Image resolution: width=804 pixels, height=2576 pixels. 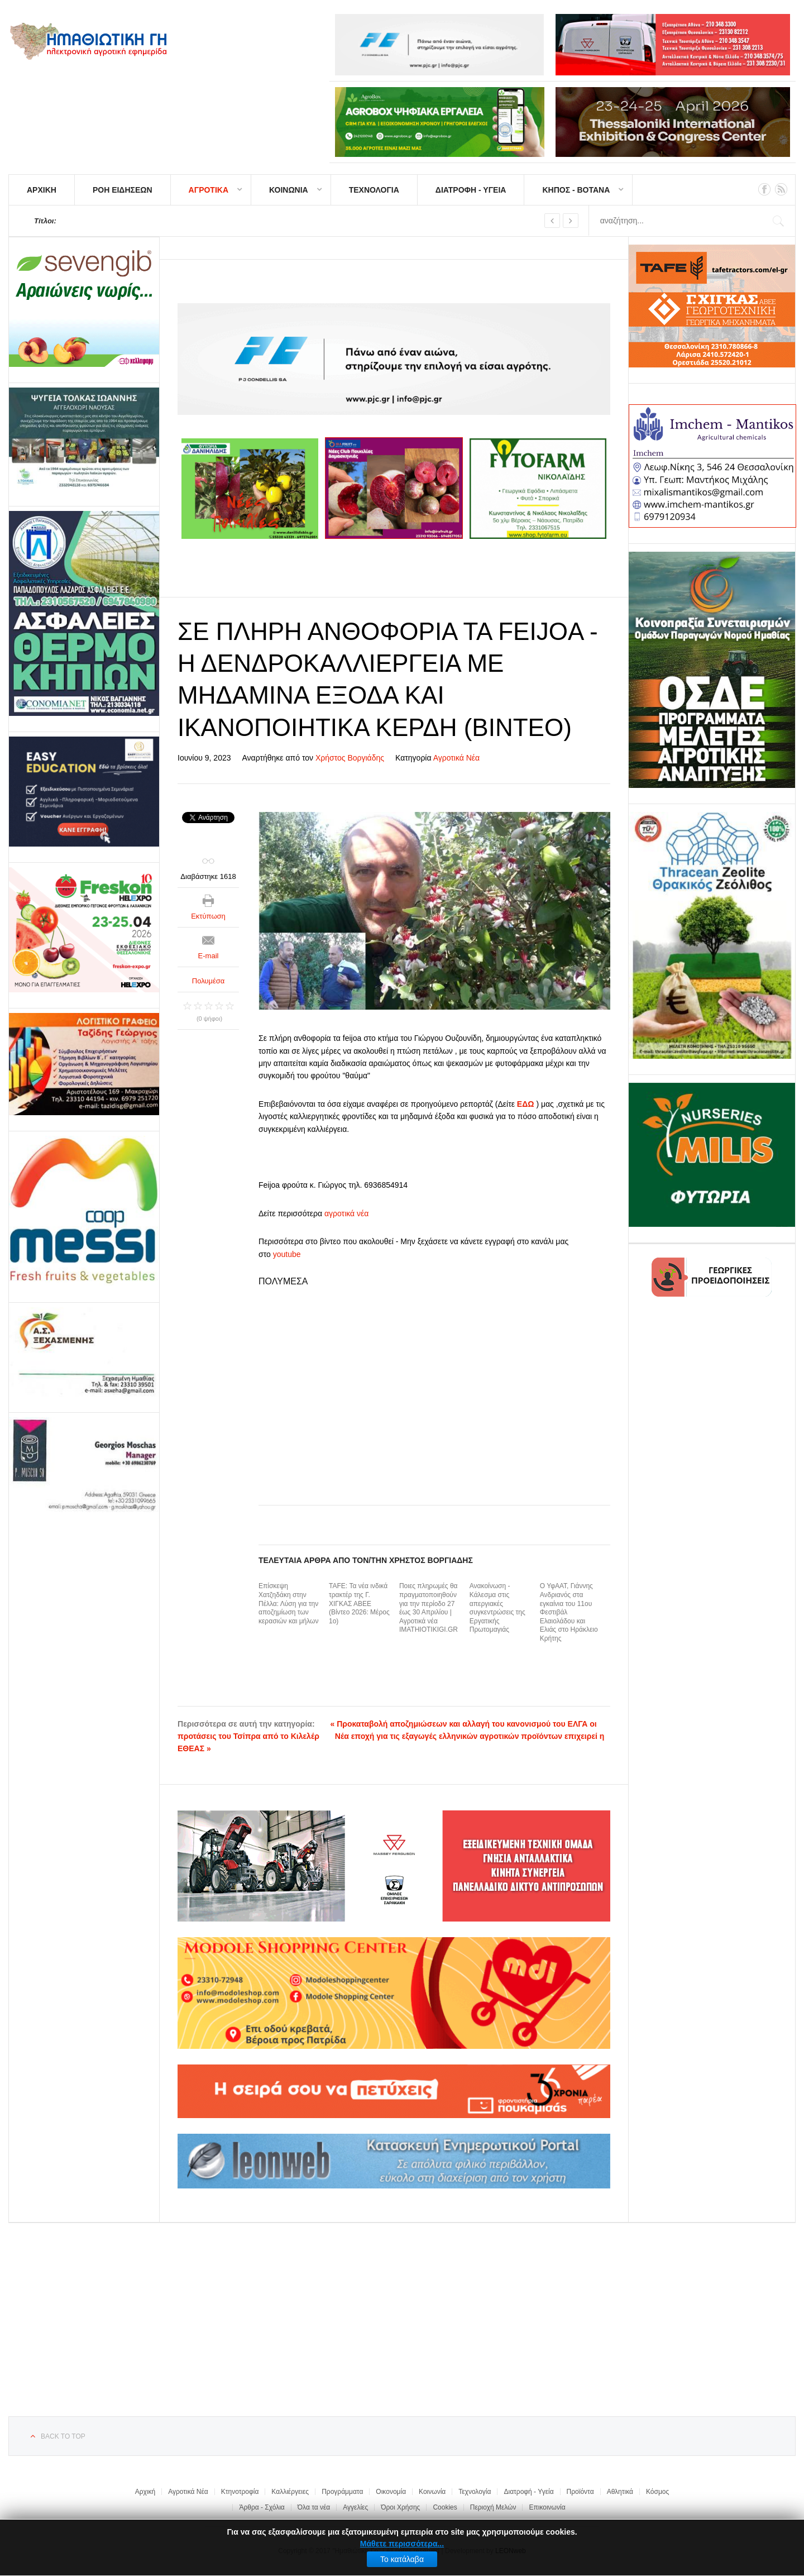 I want to click on Ο ΥφΑΑΤ, Γιάννης Ανδριανός στα εγκαίνια του 11ου Φεστιβάλ Ελαιολάδου και Ελιάς στο Ηράκλειο Κρήτης, so click(x=569, y=1612).